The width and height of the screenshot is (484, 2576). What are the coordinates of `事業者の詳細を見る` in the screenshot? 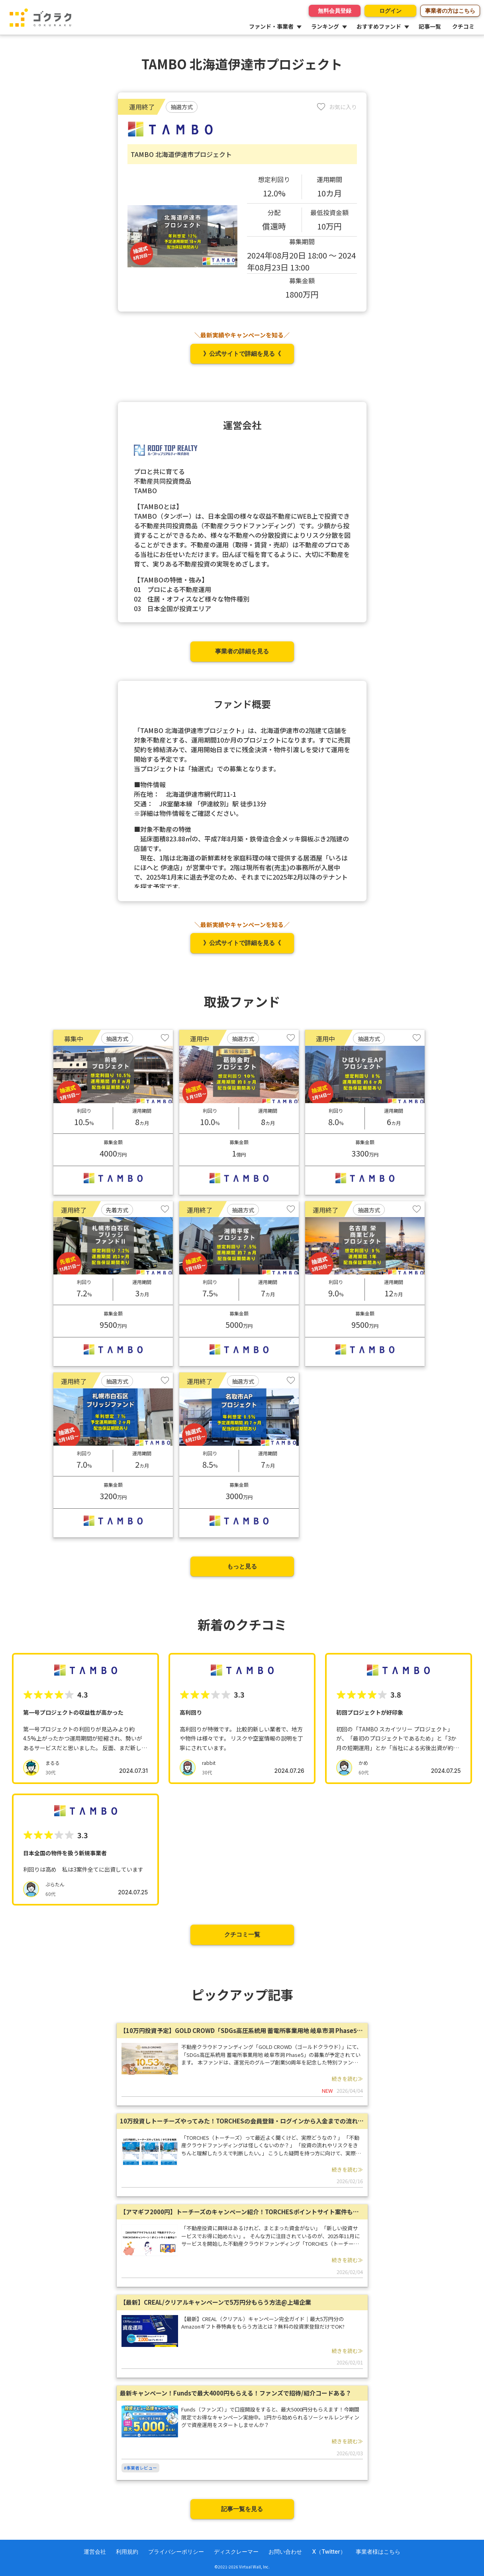 It's located at (242, 651).